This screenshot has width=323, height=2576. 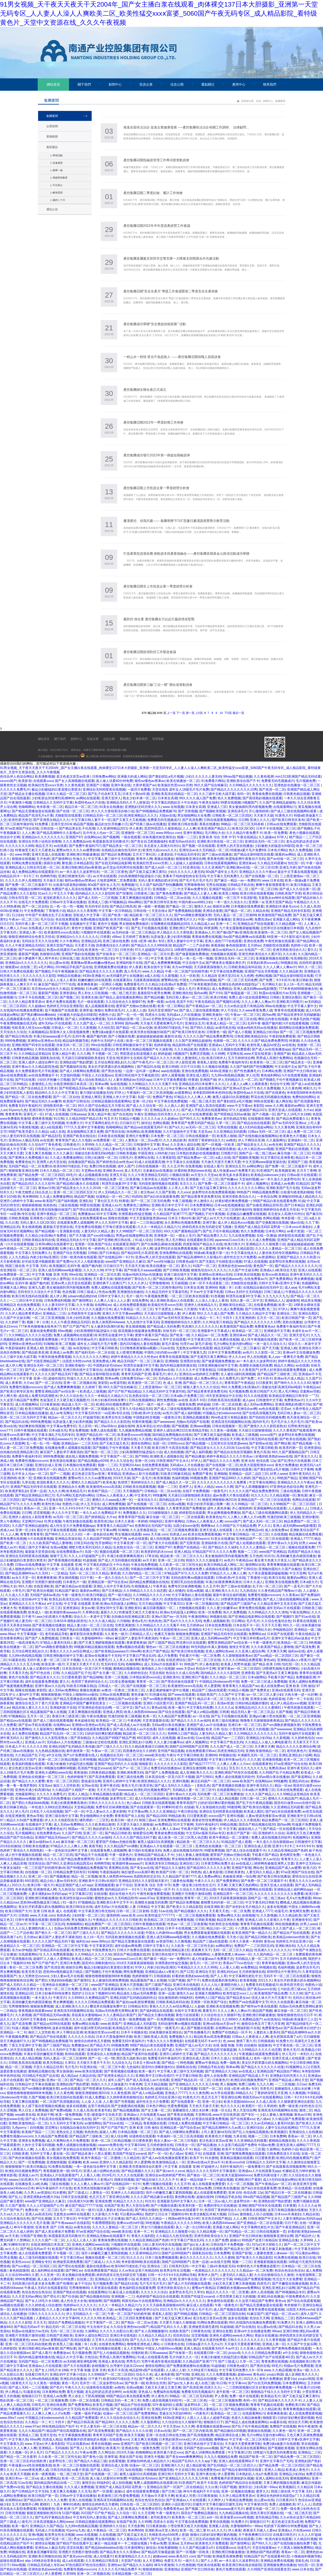 I want to click on 日韩精品免费一区二区夜夜嗨, so click(x=117, y=1179).